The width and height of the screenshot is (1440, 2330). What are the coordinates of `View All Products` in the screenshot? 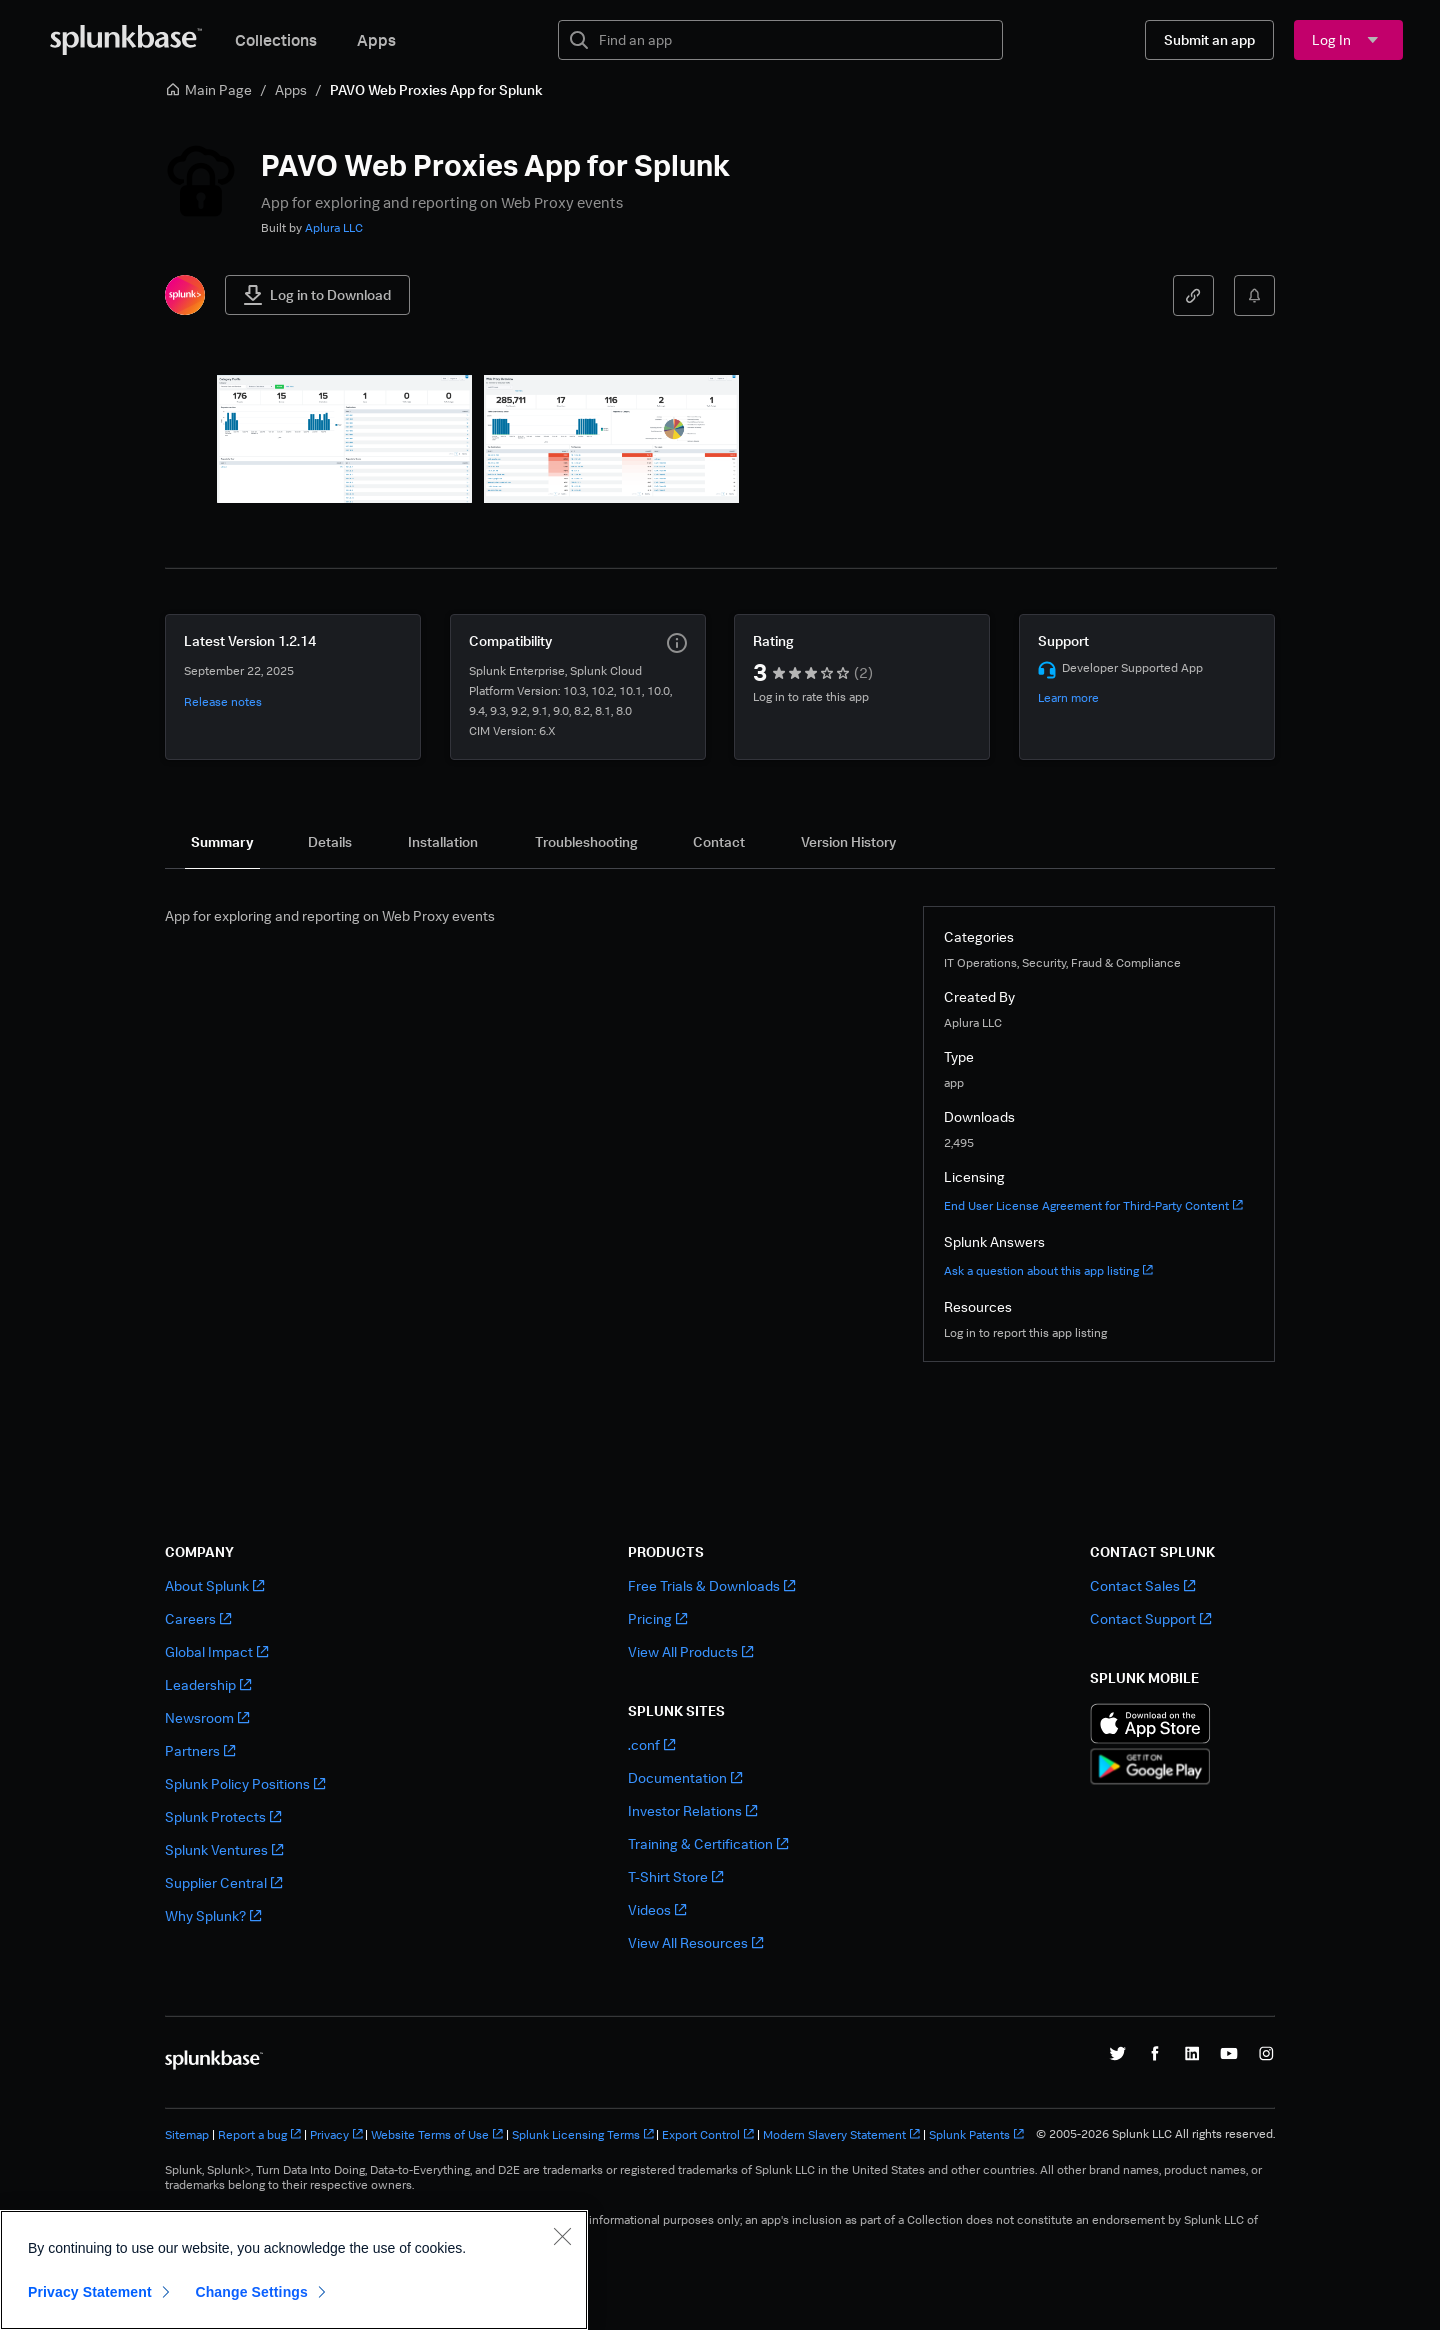 It's located at (690, 1651).